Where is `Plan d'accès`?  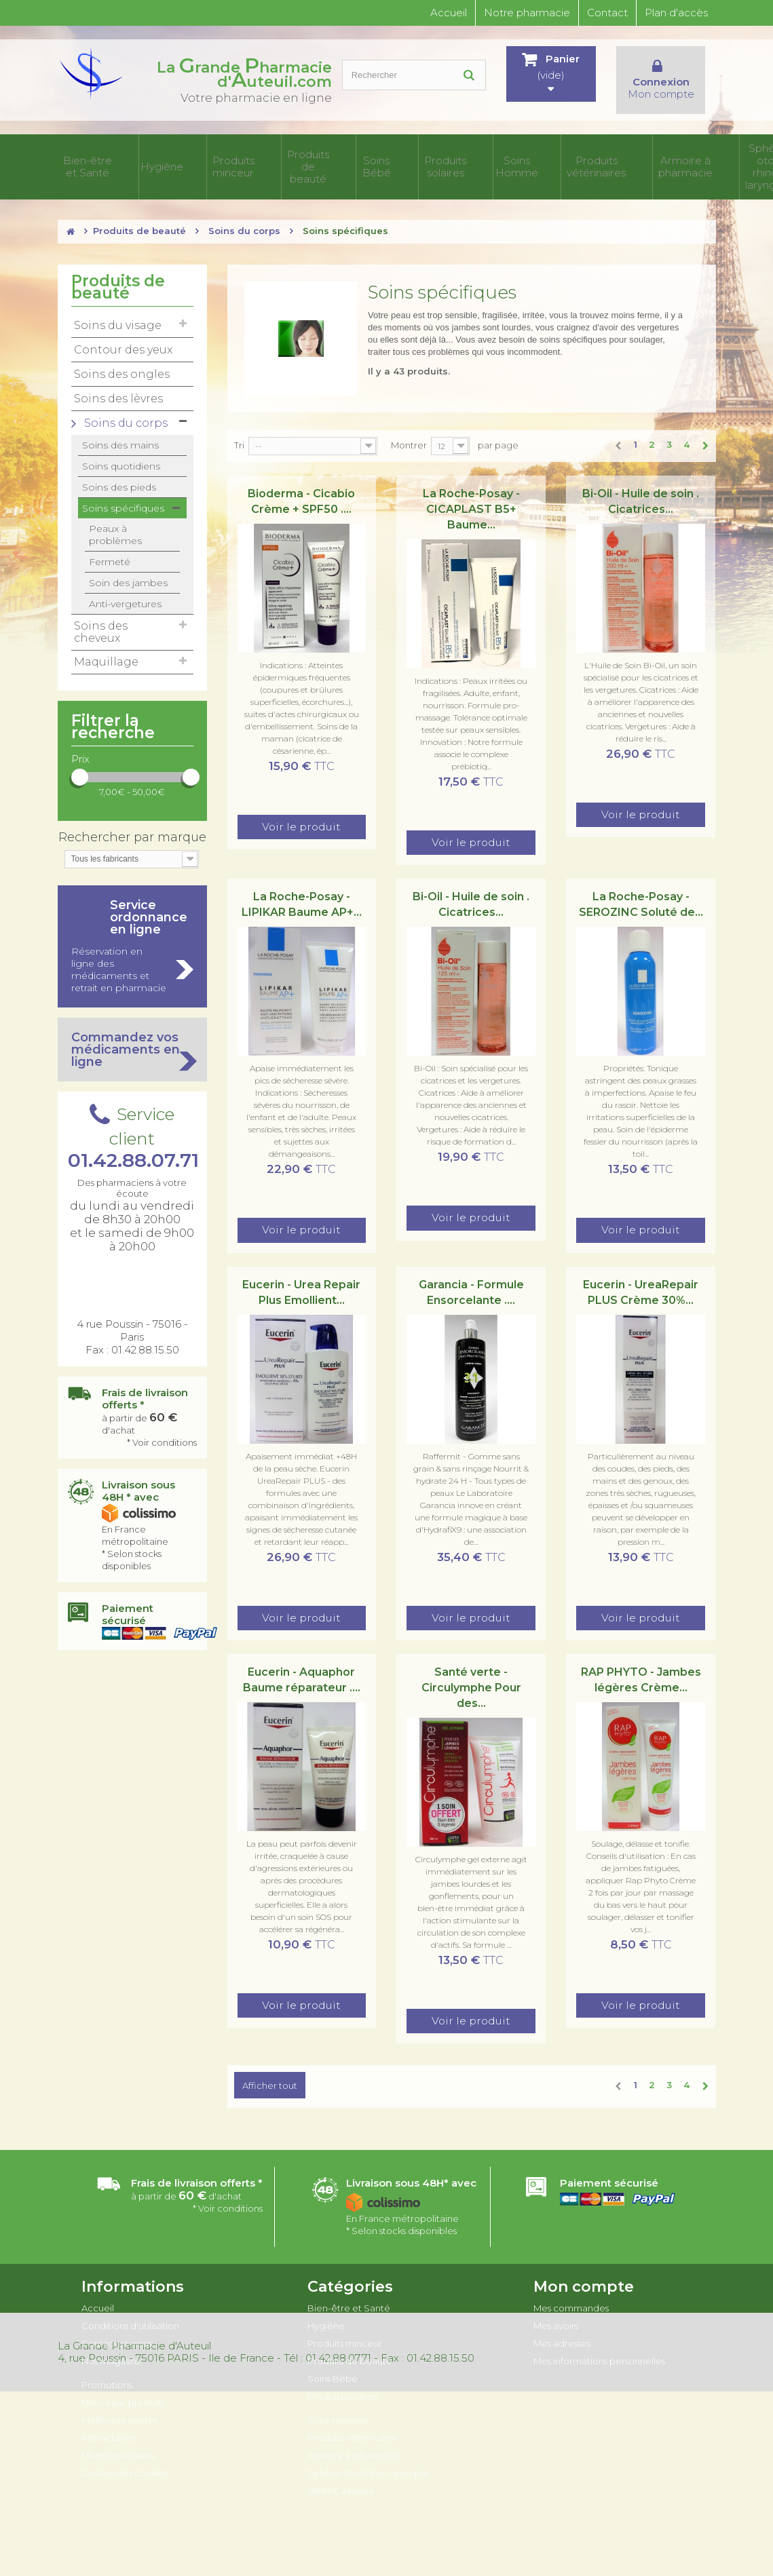
Plan d'accès is located at coordinates (676, 12).